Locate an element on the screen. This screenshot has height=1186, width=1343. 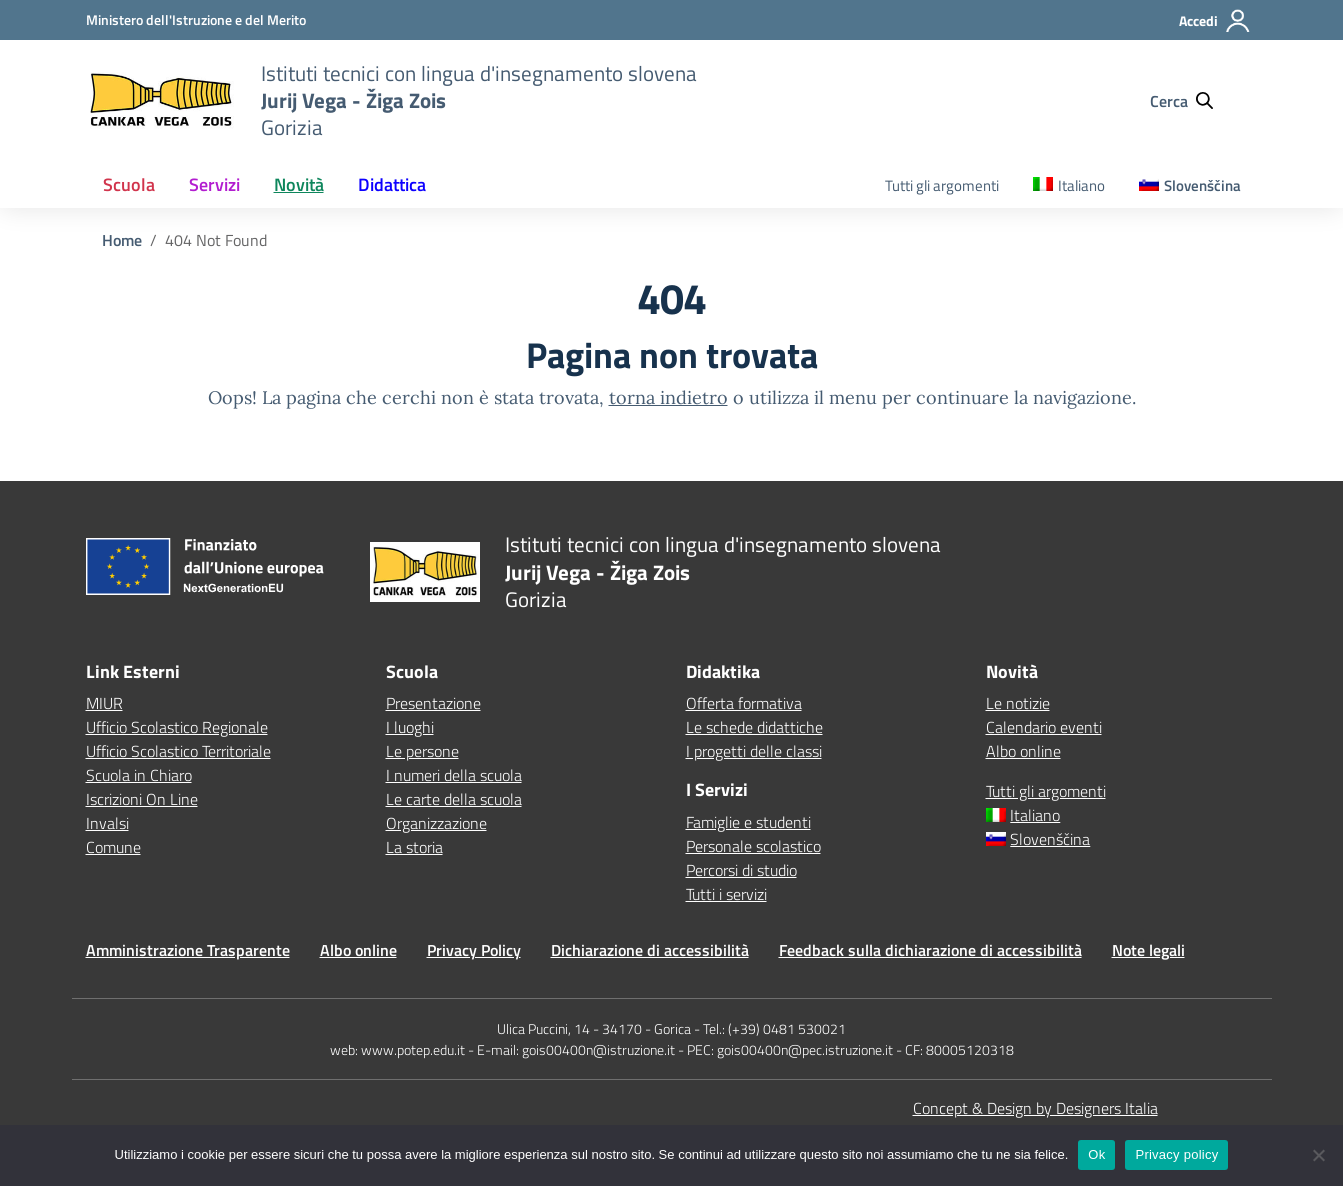
[No] is located at coordinates (1318, 1155).